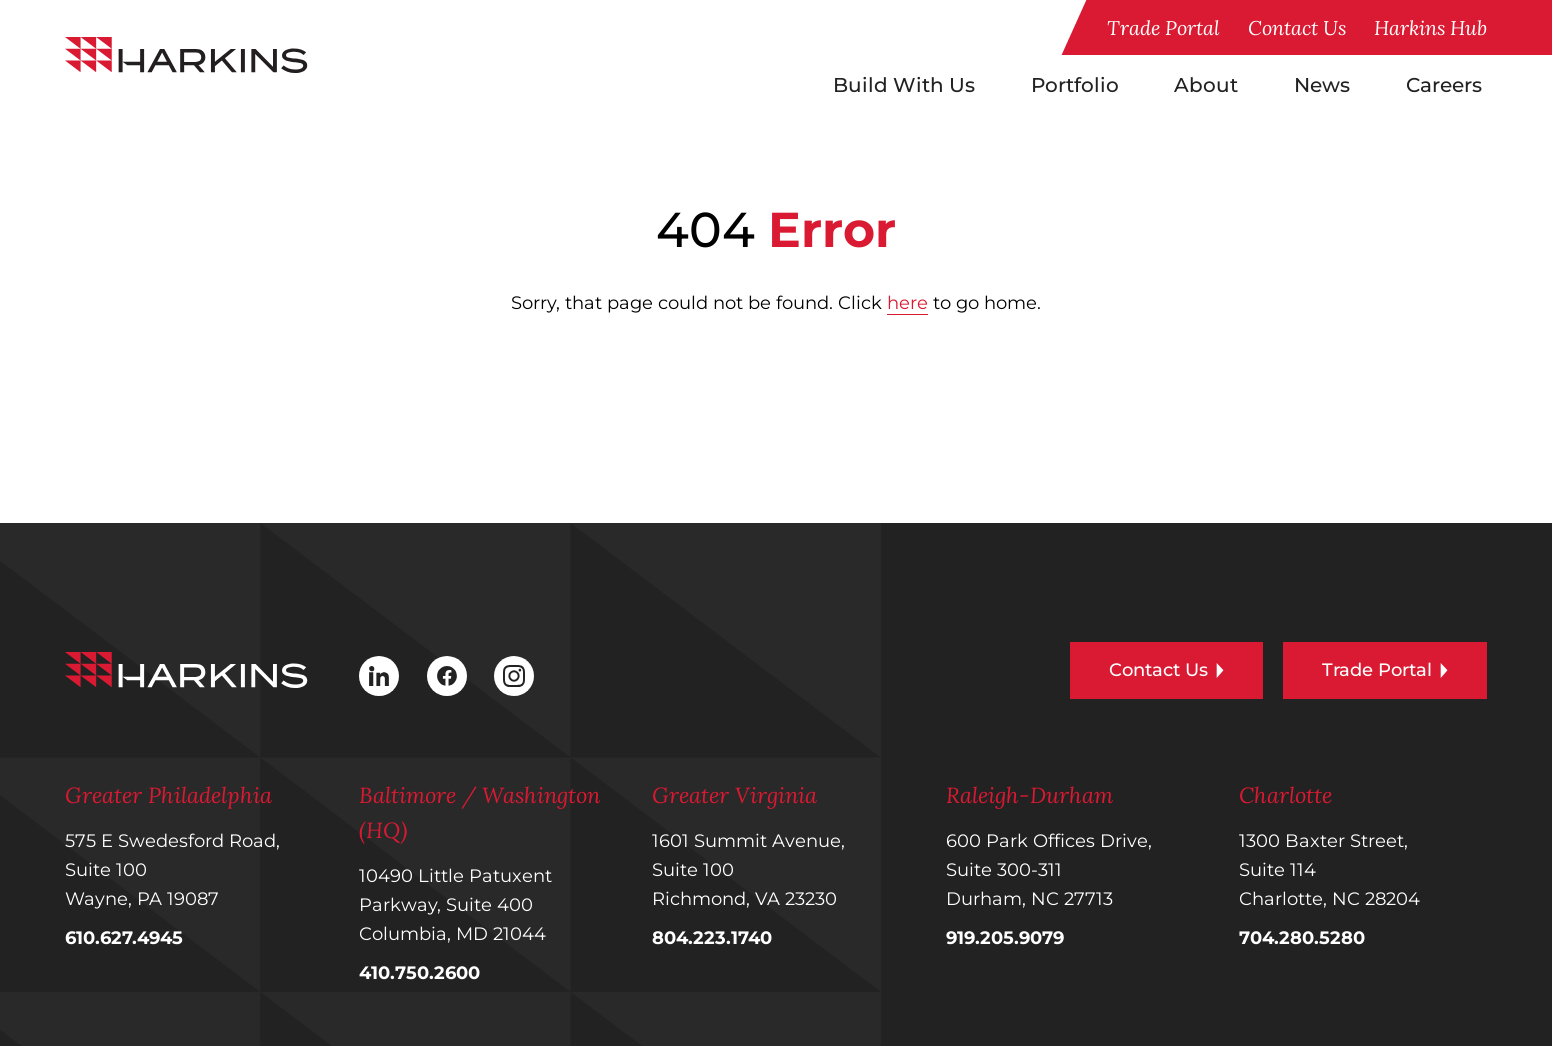 This screenshot has width=1552, height=1046. Describe the element at coordinates (124, 938) in the screenshot. I see `610.627.4945` at that location.